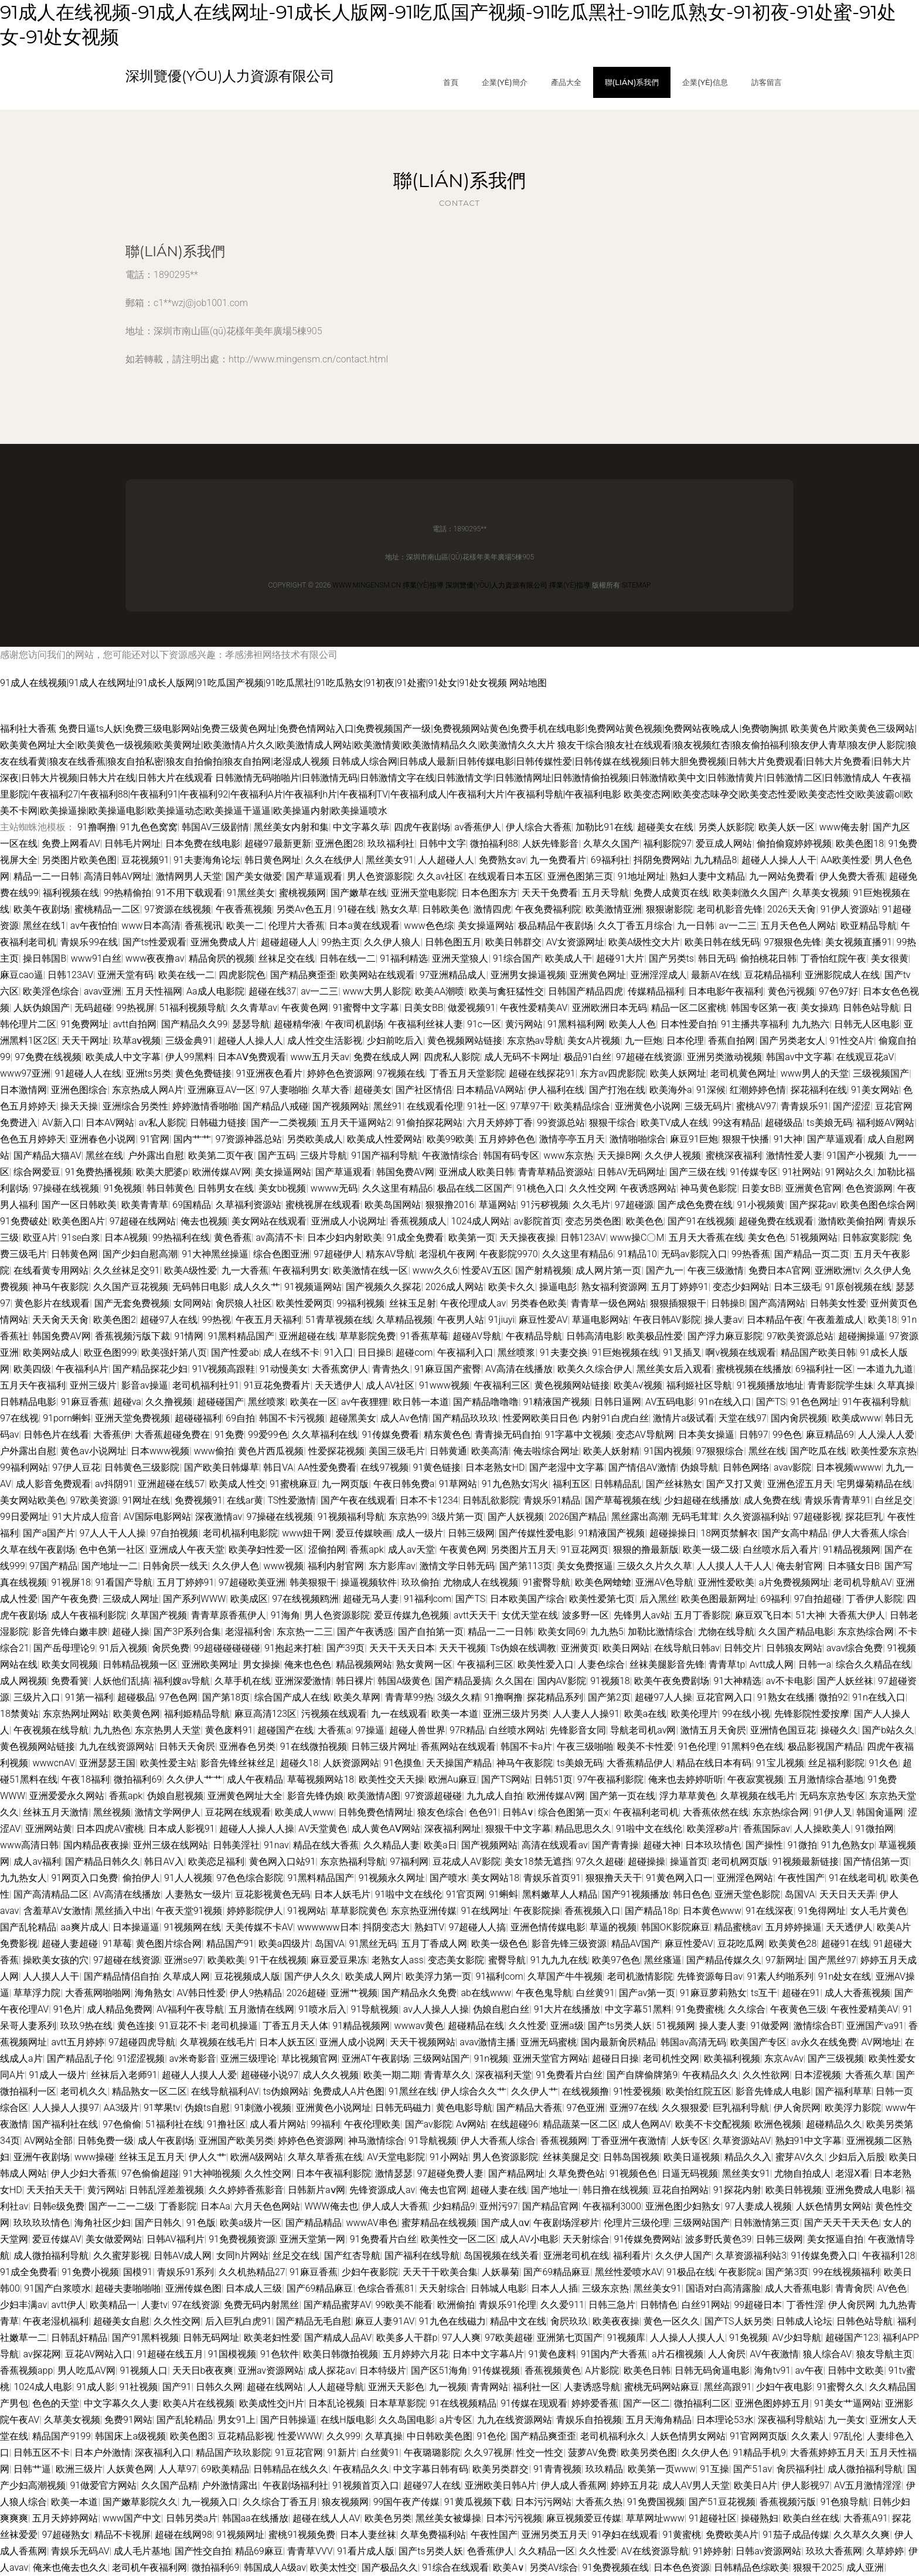 The width and height of the screenshot is (919, 2576). Describe the element at coordinates (225, 2469) in the screenshot. I see `69欧美精品` at that location.